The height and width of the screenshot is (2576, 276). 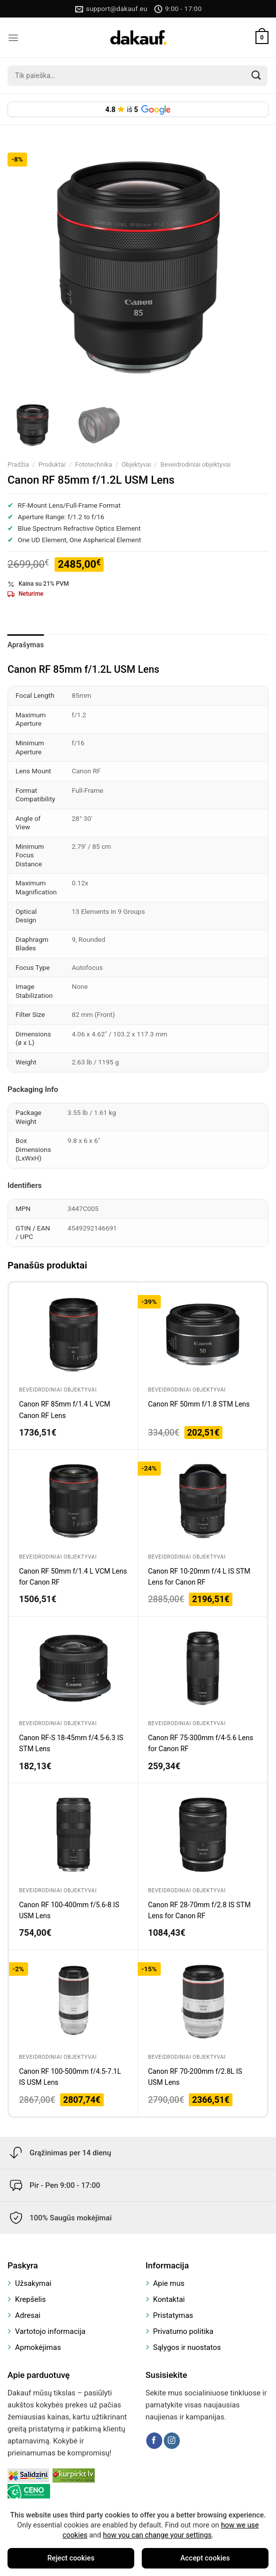 What do you see at coordinates (183, 2331) in the screenshot?
I see `Privatumo politika` at bounding box center [183, 2331].